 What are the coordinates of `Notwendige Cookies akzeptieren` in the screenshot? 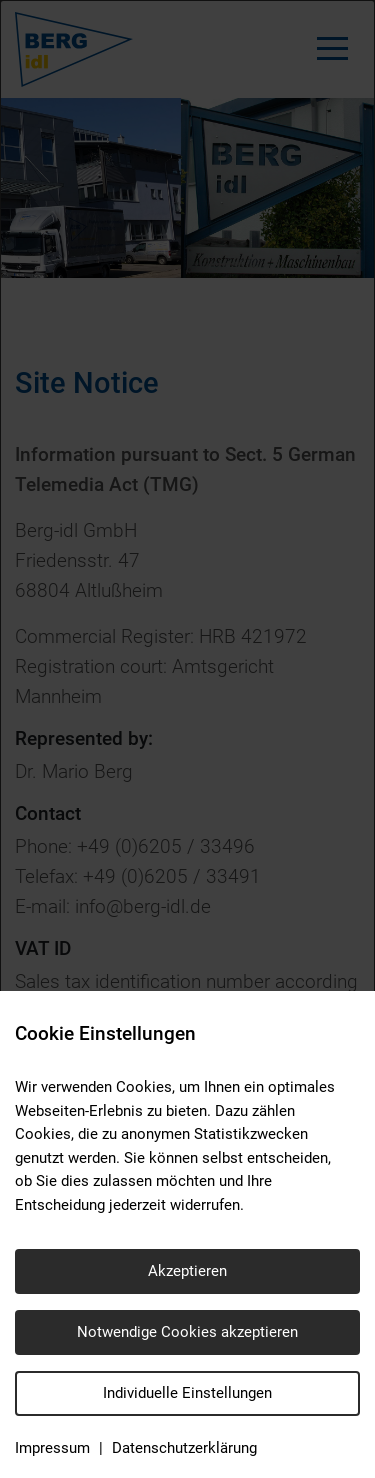 It's located at (187, 1332).